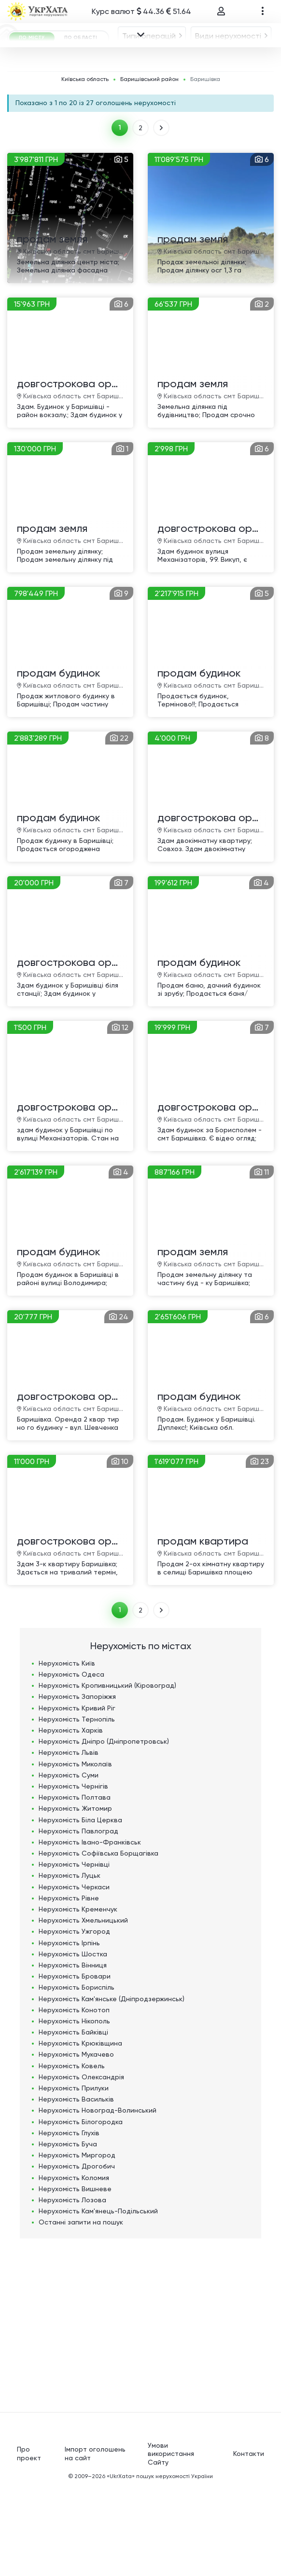  What do you see at coordinates (85, 166) in the screenshot?
I see `Київська область` at bounding box center [85, 166].